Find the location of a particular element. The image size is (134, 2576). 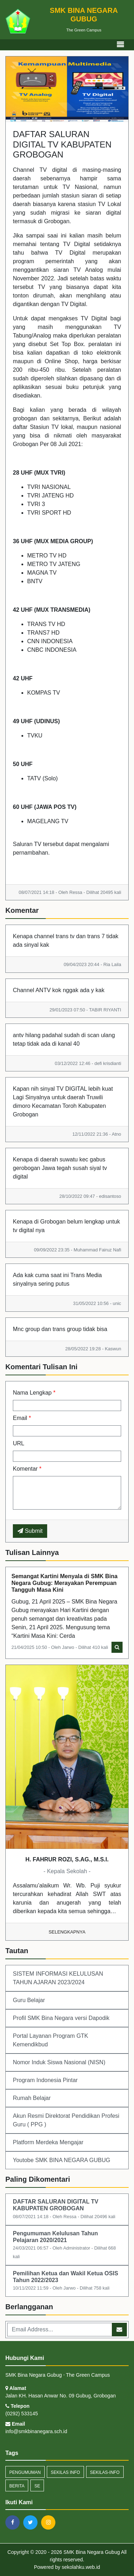

[Toggle navigation] is located at coordinates (120, 44).